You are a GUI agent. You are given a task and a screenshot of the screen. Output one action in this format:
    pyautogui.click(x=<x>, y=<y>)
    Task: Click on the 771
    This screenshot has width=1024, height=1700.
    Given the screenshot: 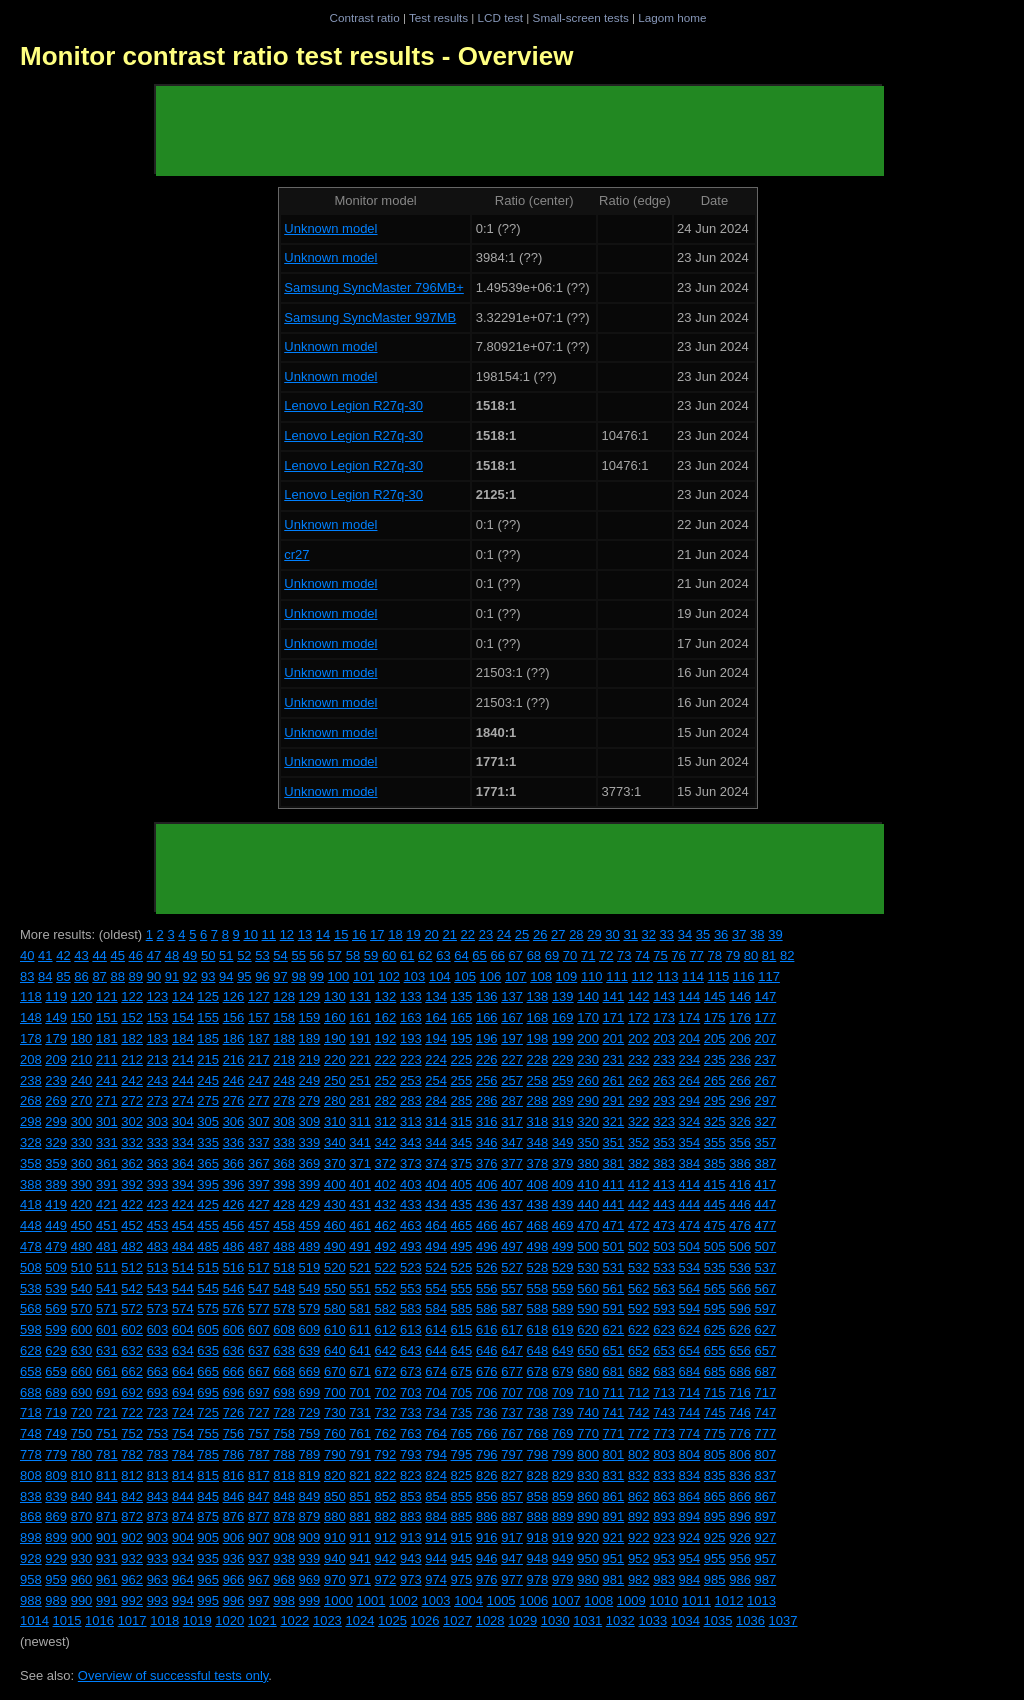 What is the action you would take?
    pyautogui.click(x=614, y=1433)
    